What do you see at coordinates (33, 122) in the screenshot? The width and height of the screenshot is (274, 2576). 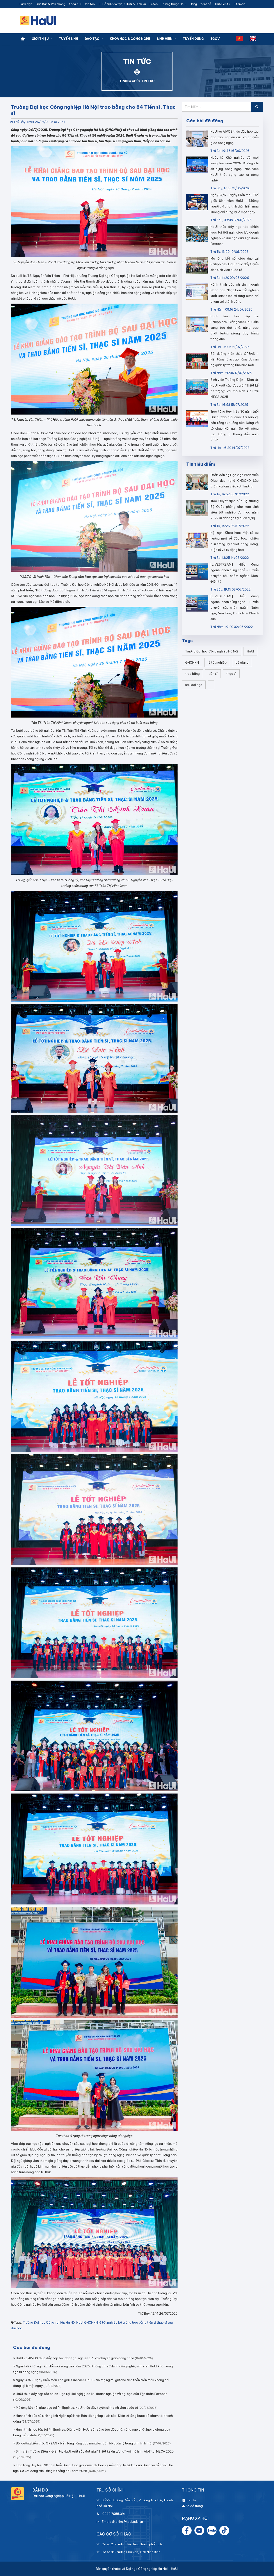 I see `Thứ Bảy, 12:14 26/07/2025` at bounding box center [33, 122].